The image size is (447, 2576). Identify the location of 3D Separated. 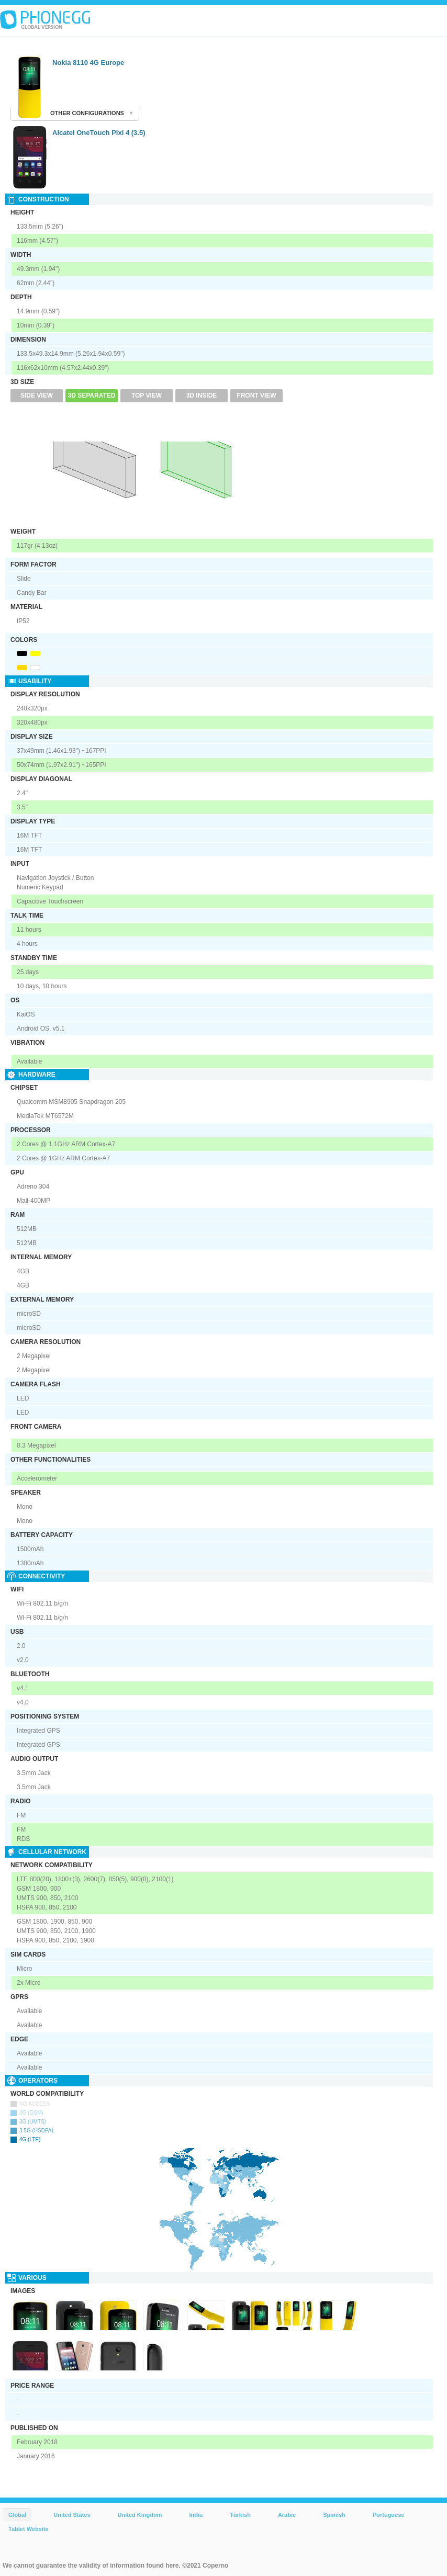
(92, 395).